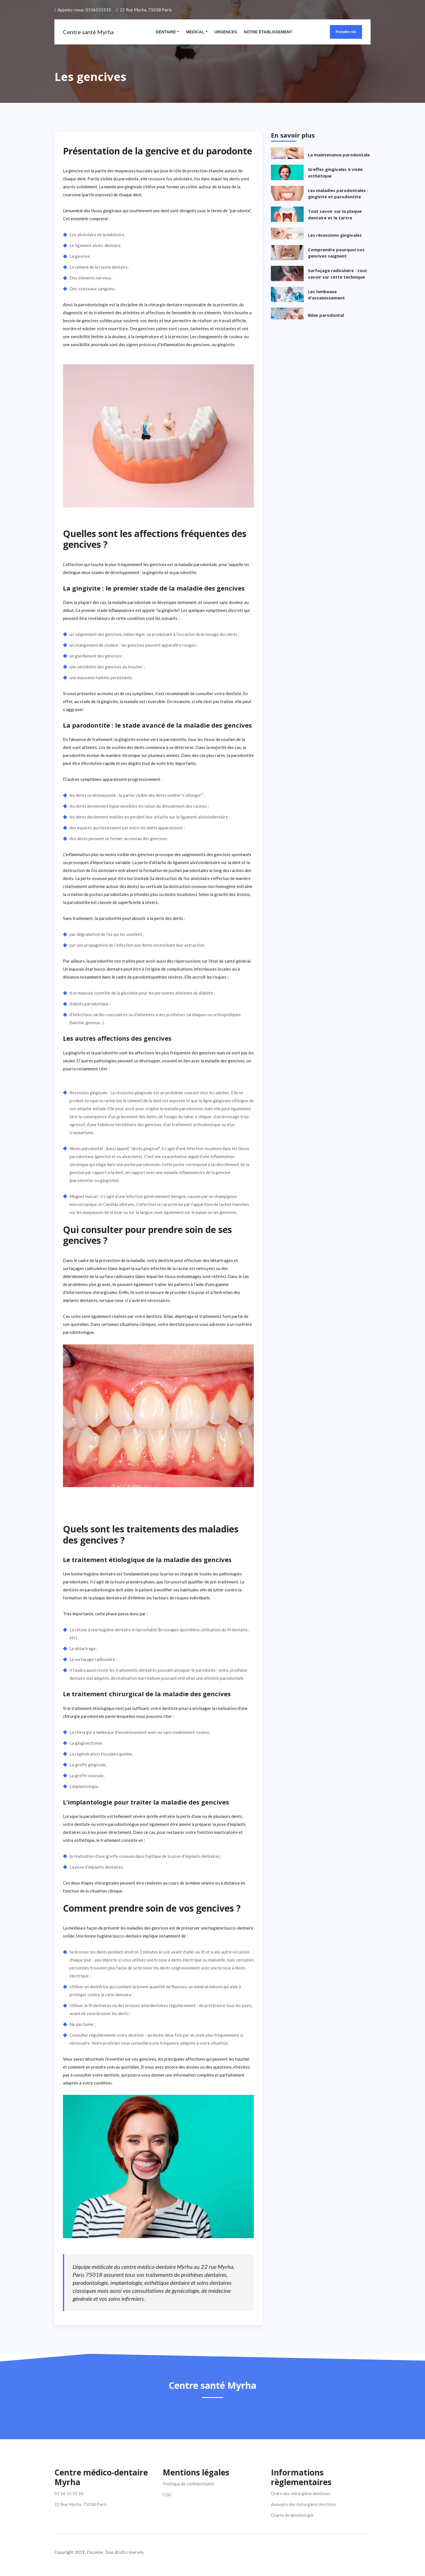 This screenshot has width=425, height=2576. What do you see at coordinates (335, 235) in the screenshot?
I see `Les récessions gingivales` at bounding box center [335, 235].